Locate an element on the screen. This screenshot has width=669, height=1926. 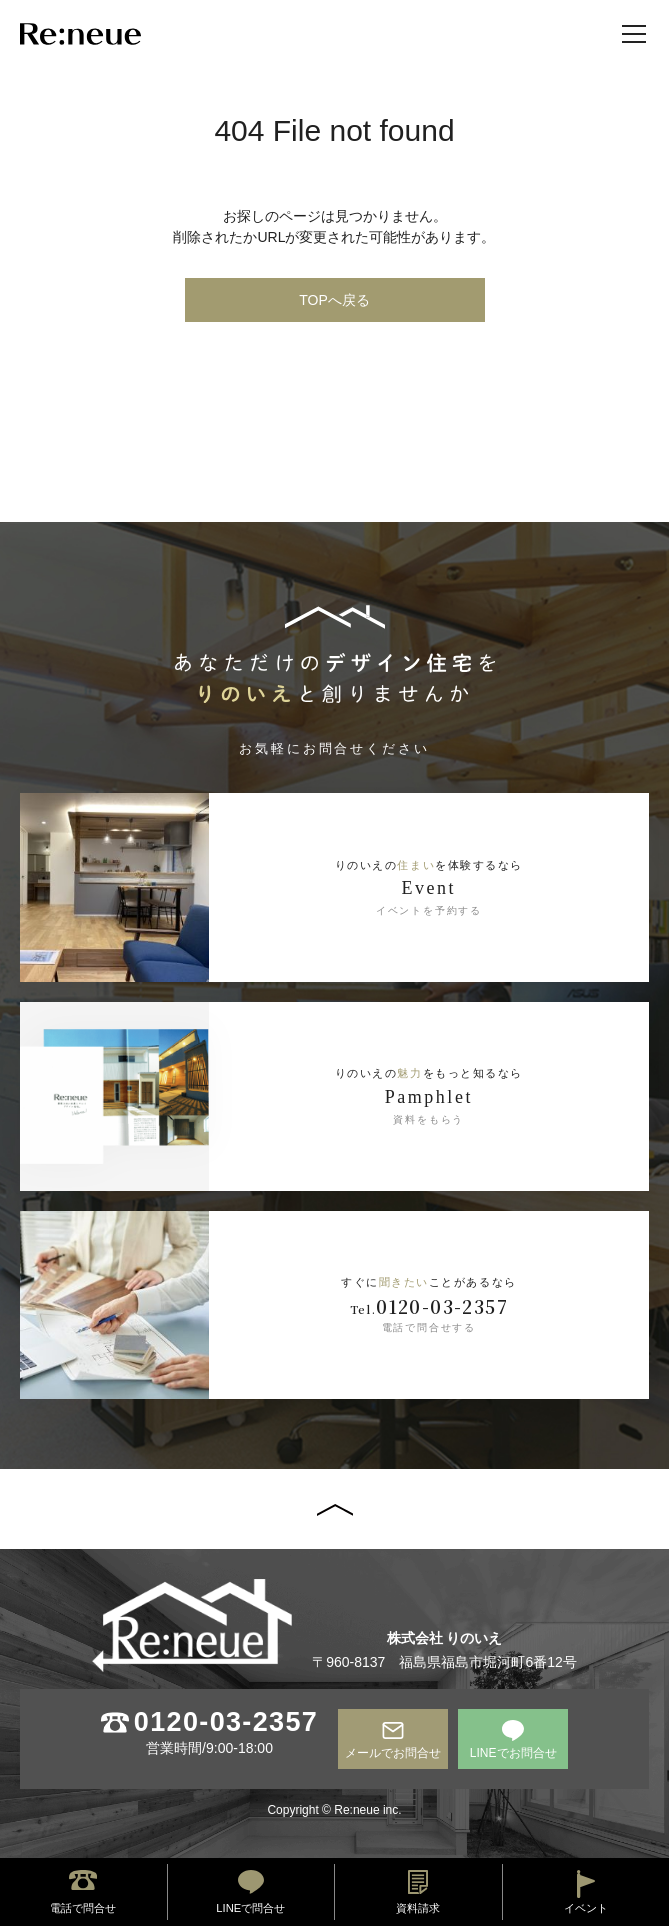
LINEでお問合せ is located at coordinates (513, 1753).